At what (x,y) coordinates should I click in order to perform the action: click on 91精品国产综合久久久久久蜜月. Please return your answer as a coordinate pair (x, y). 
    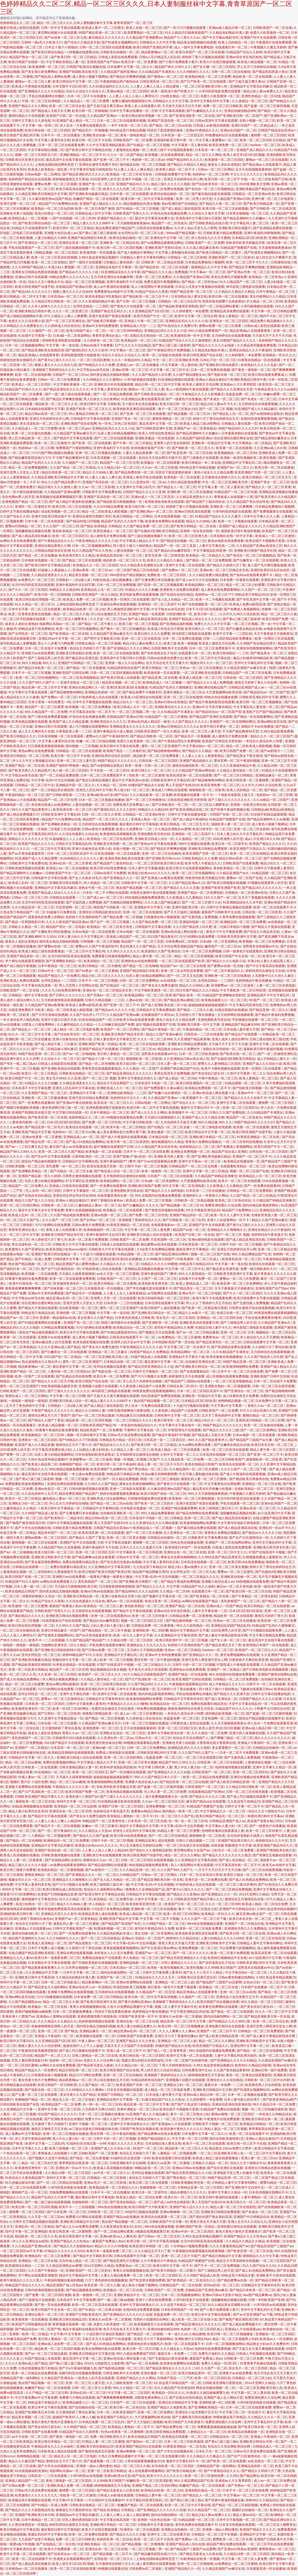
    Looking at the image, I should click on (218, 516).